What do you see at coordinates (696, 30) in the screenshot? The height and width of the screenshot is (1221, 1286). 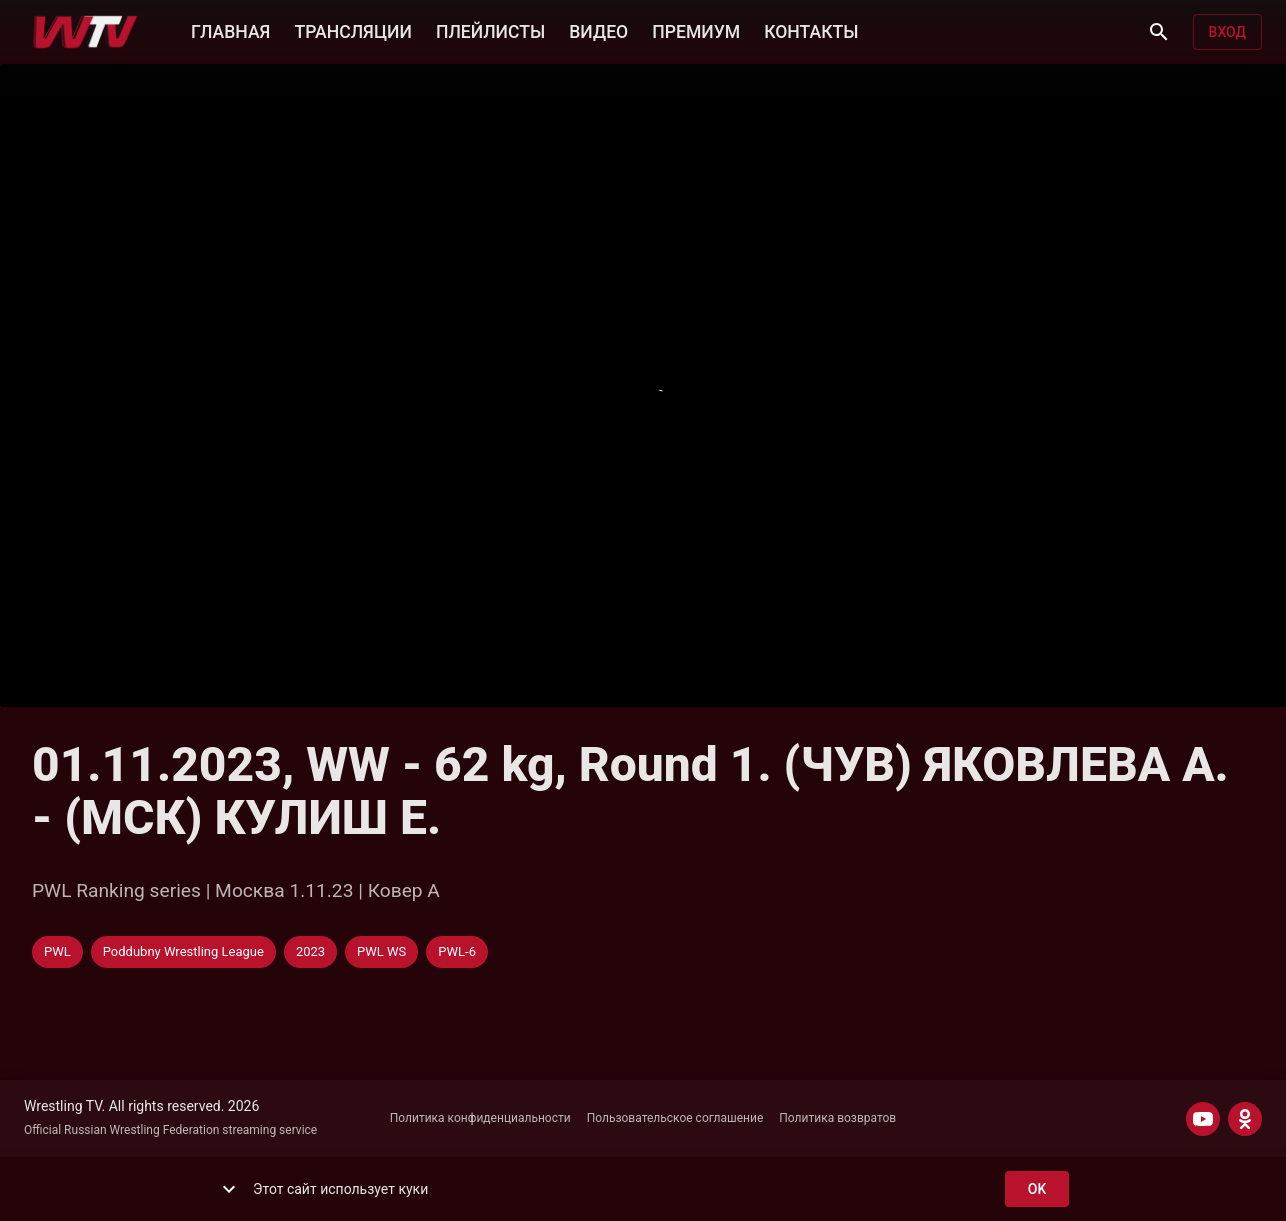 I see `ПРЕМИУМ` at bounding box center [696, 30].